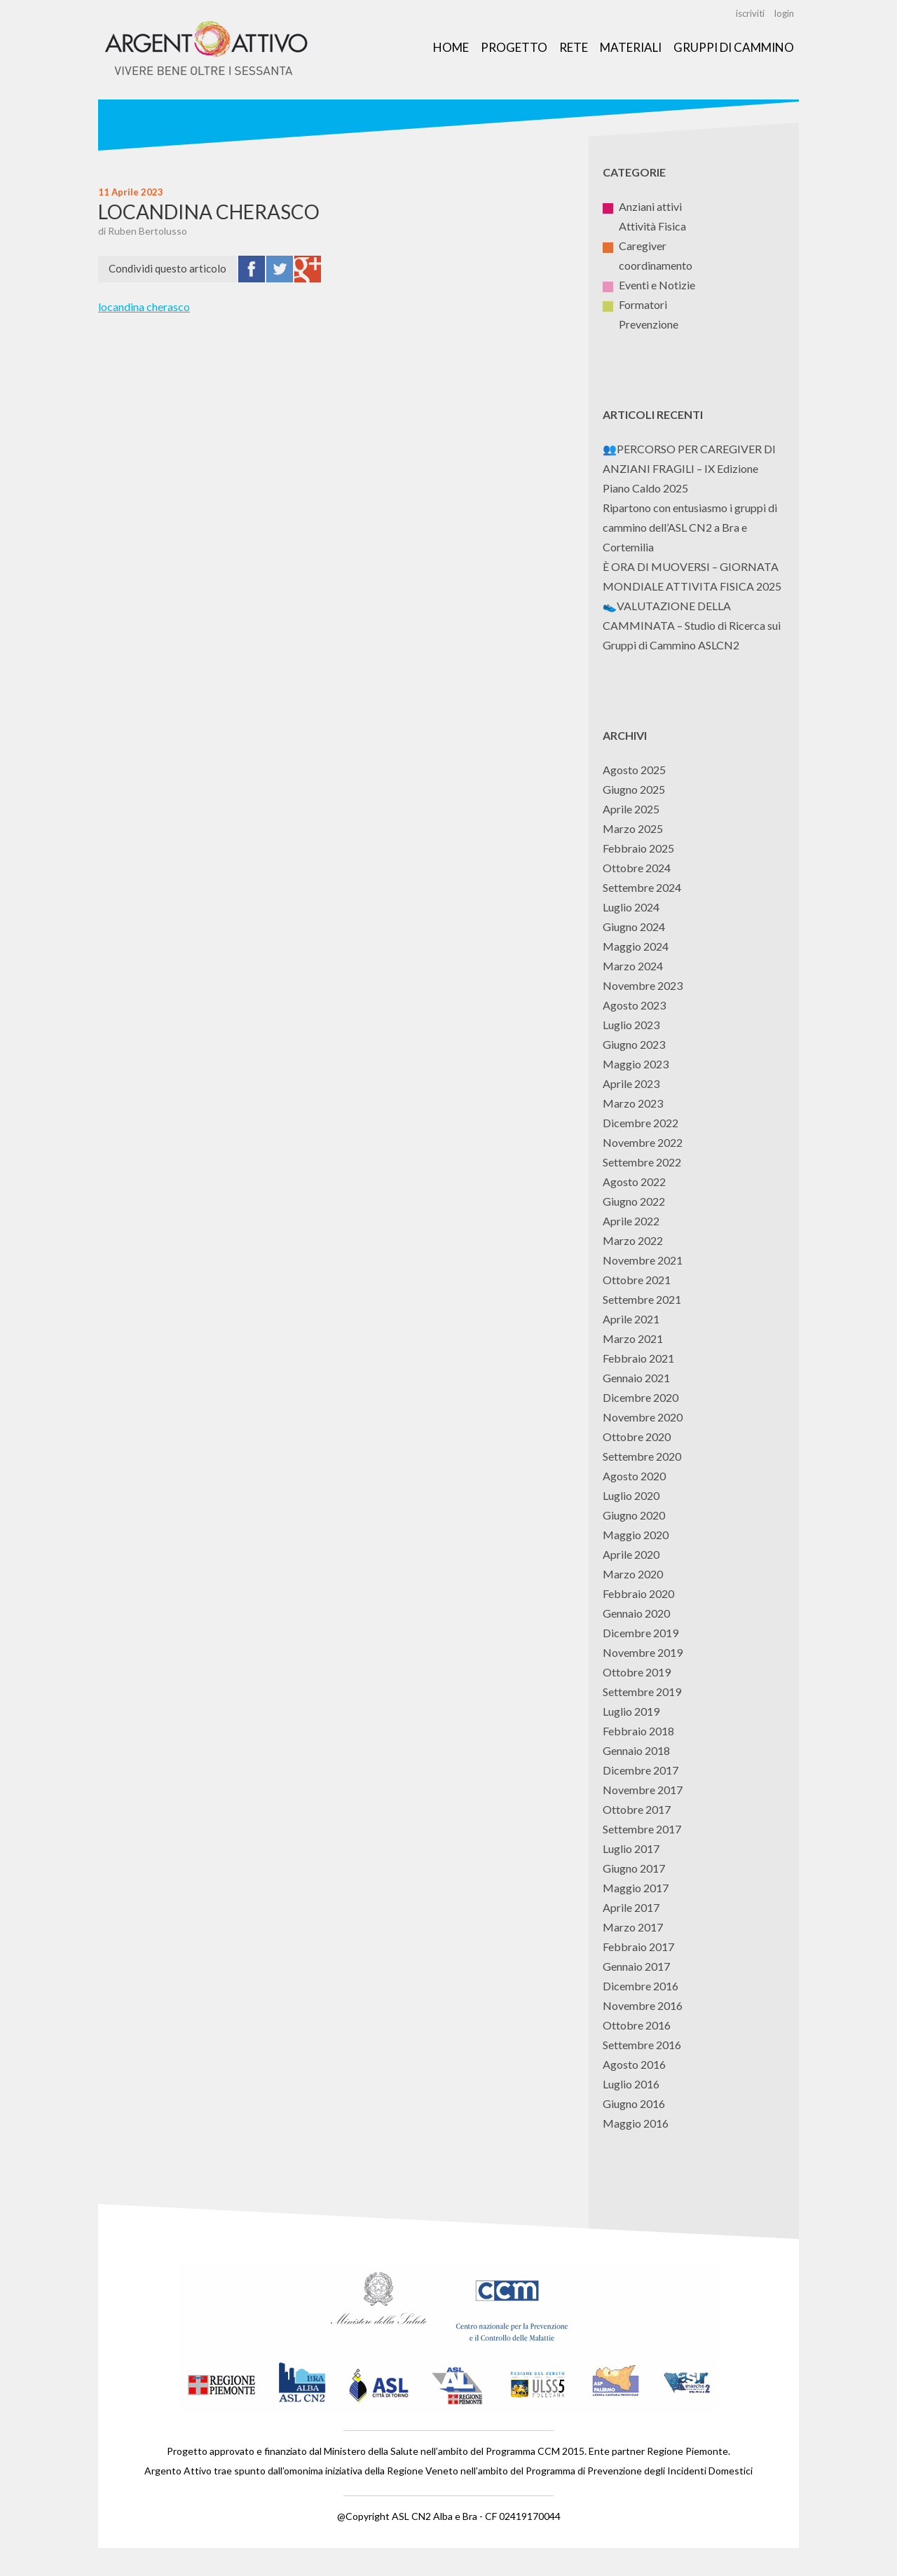 This screenshot has width=897, height=2576. What do you see at coordinates (633, 1573) in the screenshot?
I see `Marzo 2020` at bounding box center [633, 1573].